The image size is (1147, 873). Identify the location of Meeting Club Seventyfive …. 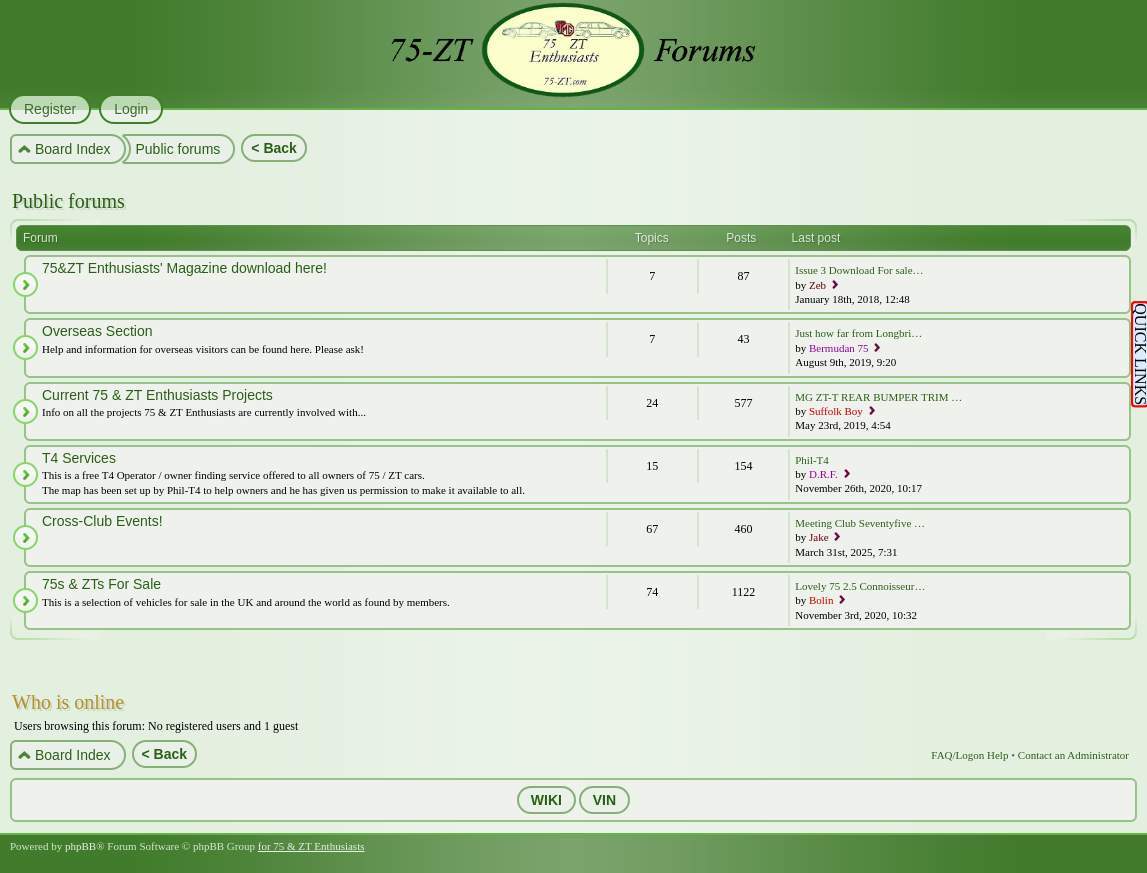
(860, 523).